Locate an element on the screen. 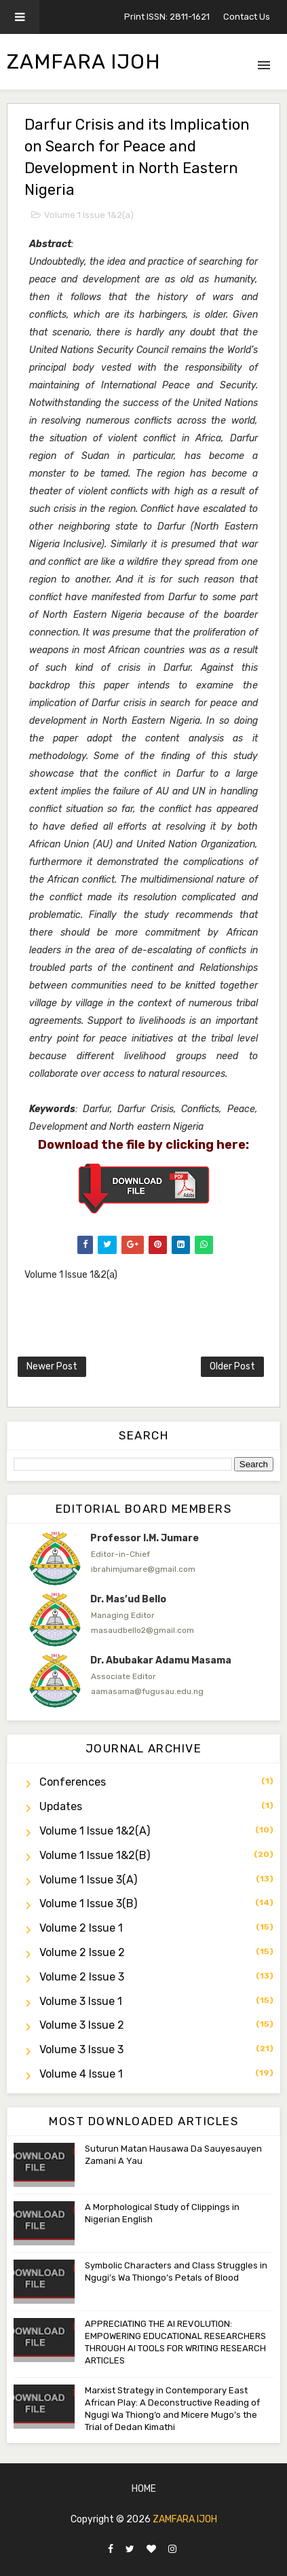 This screenshot has width=287, height=2576. Volume 2 Issue 3 is located at coordinates (81, 1976).